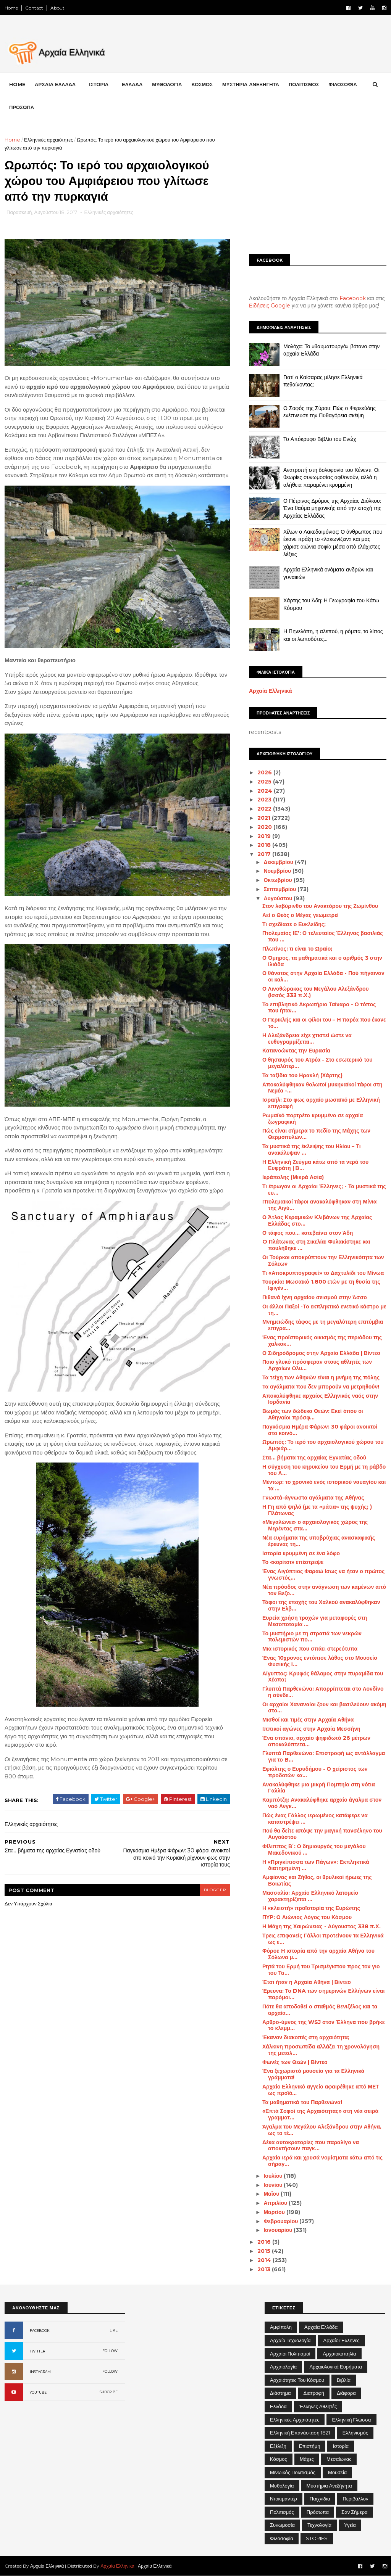  What do you see at coordinates (297, 2380) in the screenshot?
I see `Αρχαιότητες του Κόσμου` at bounding box center [297, 2380].